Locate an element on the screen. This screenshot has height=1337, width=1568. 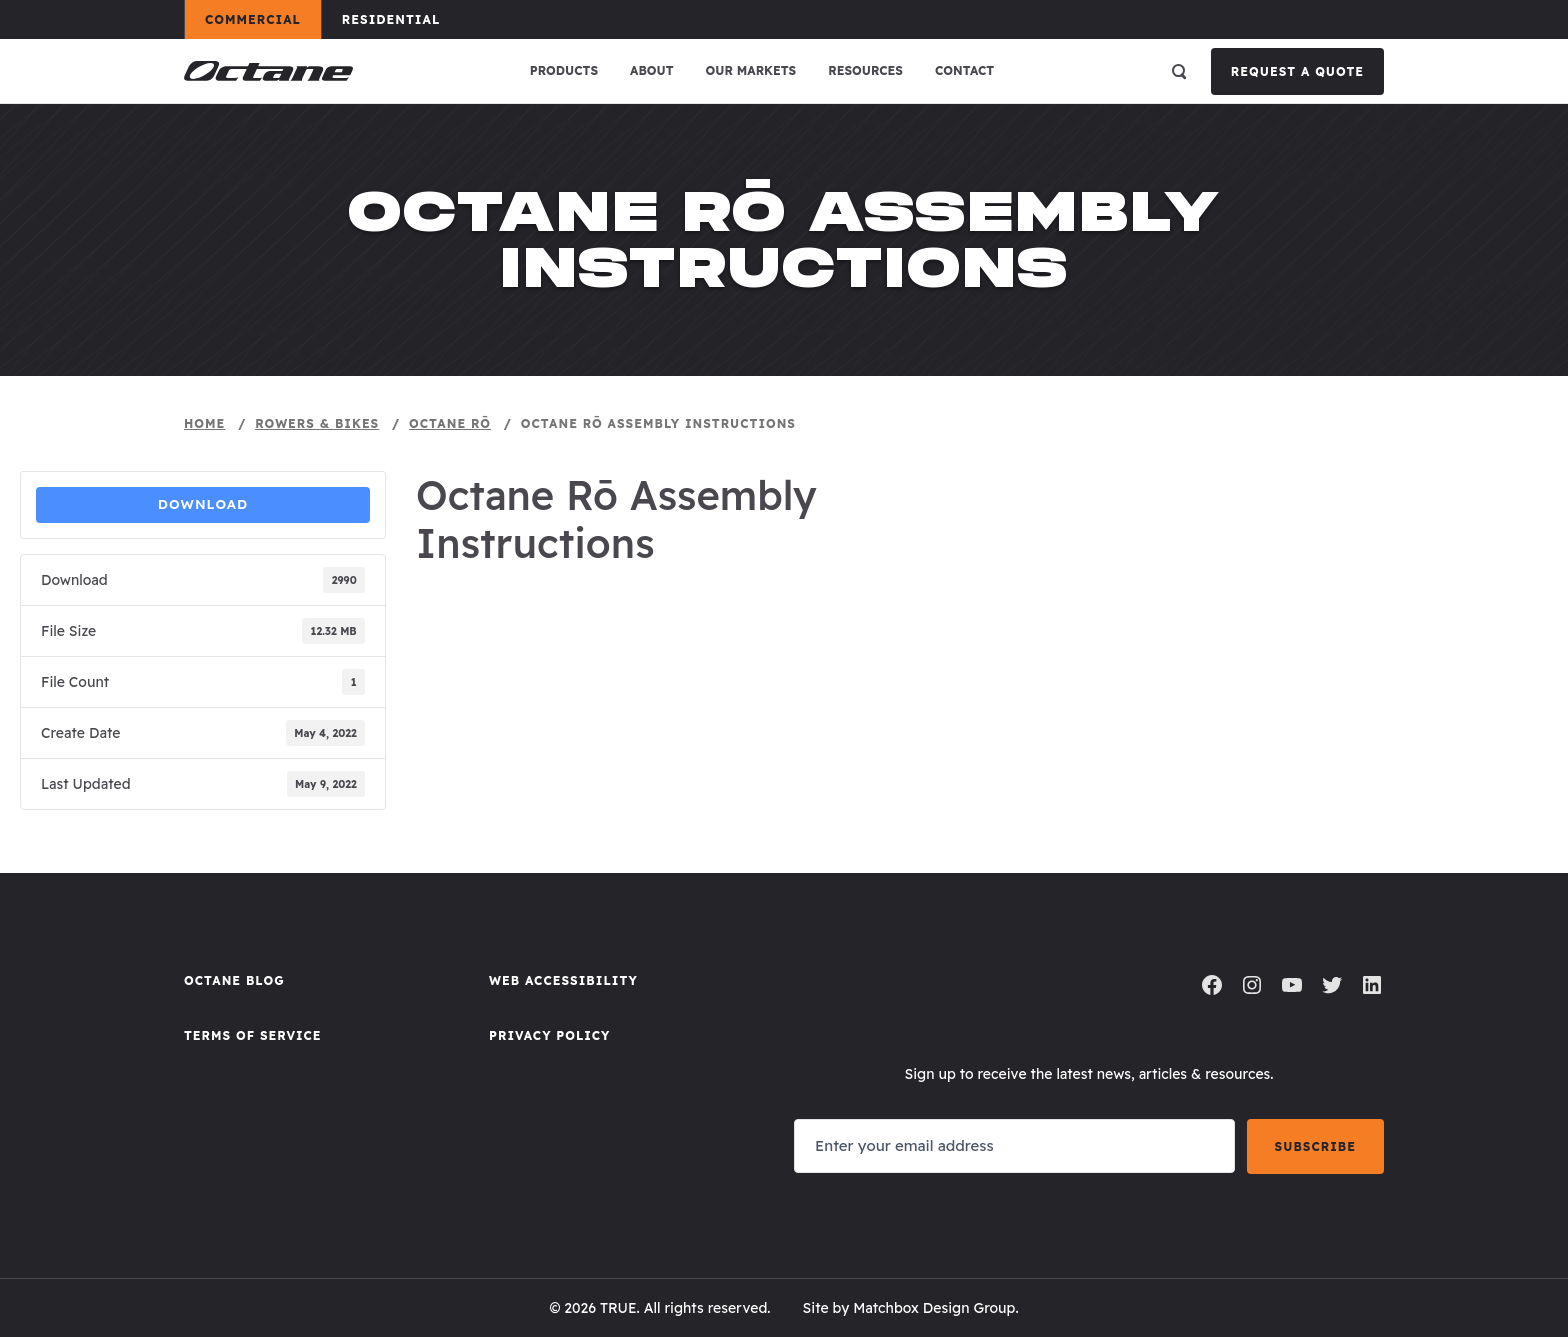
Terms of Service is located at coordinates (253, 1035).